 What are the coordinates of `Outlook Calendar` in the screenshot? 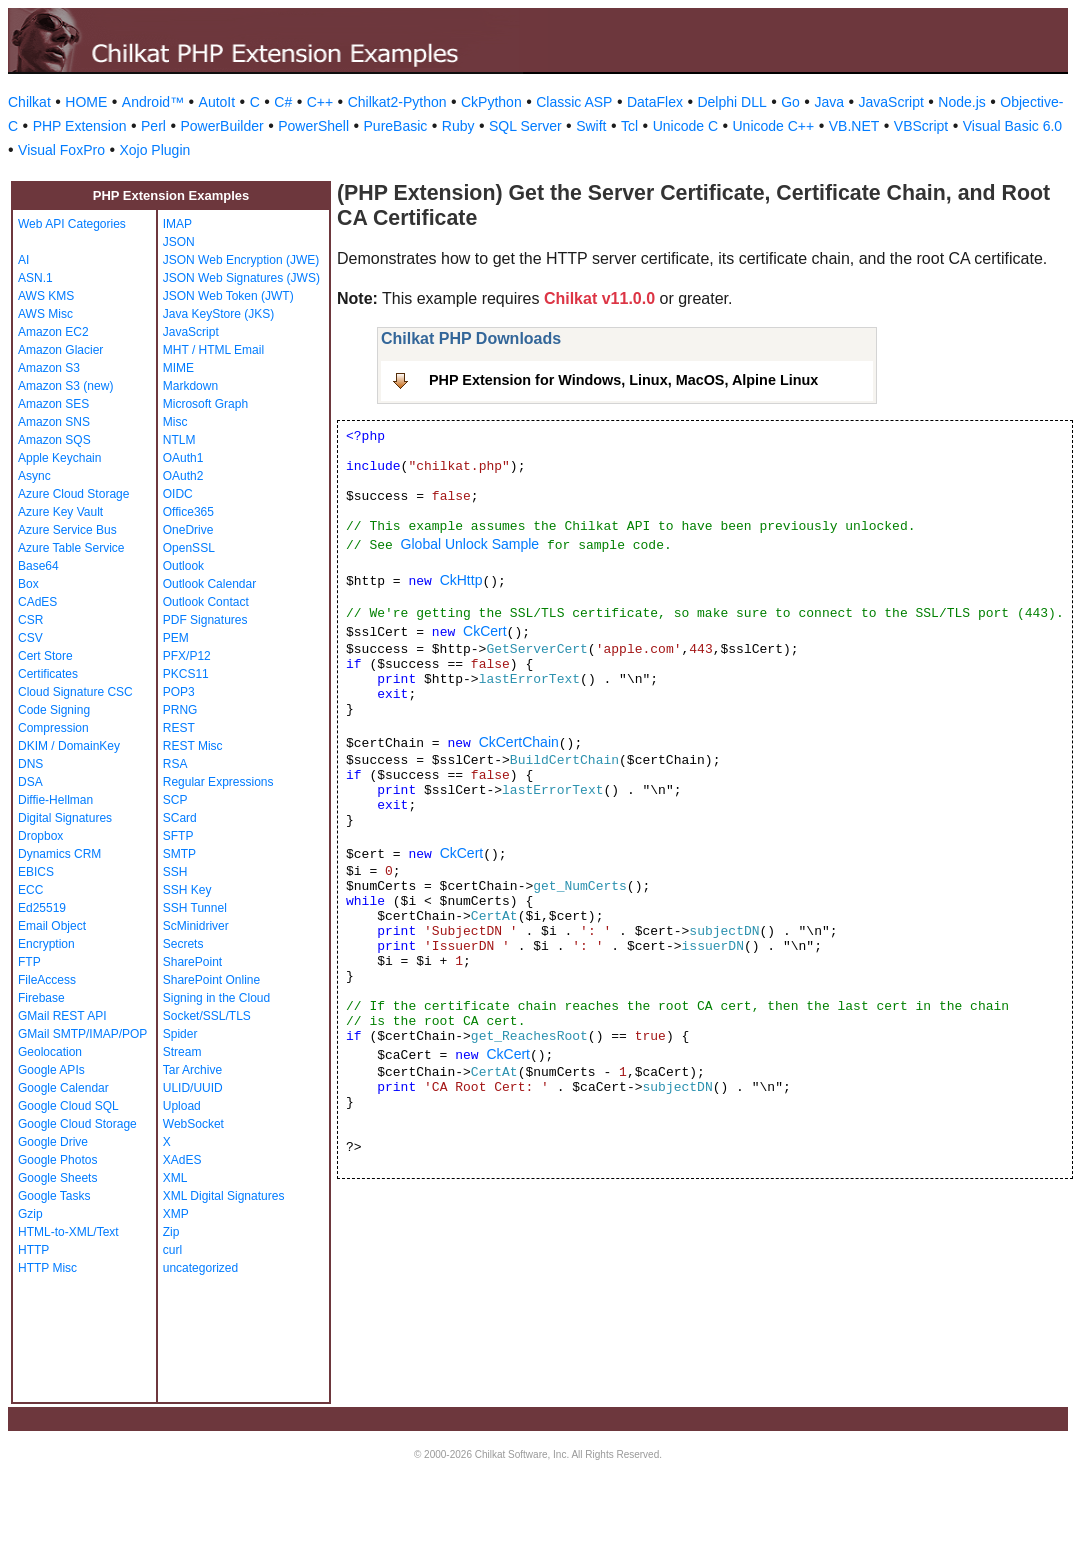 It's located at (209, 584).